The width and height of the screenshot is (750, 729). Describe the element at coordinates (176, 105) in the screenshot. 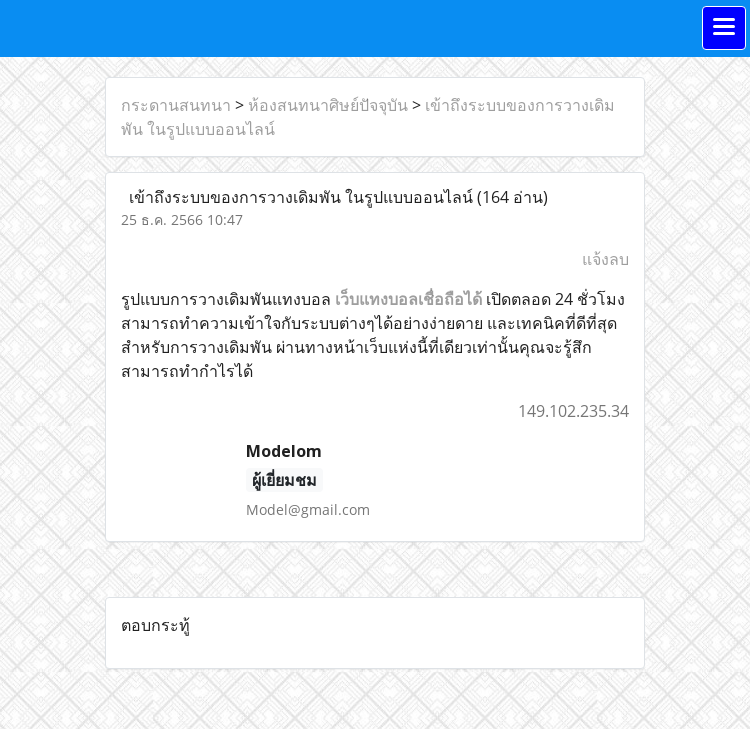

I see `กระดานสนทนา` at that location.